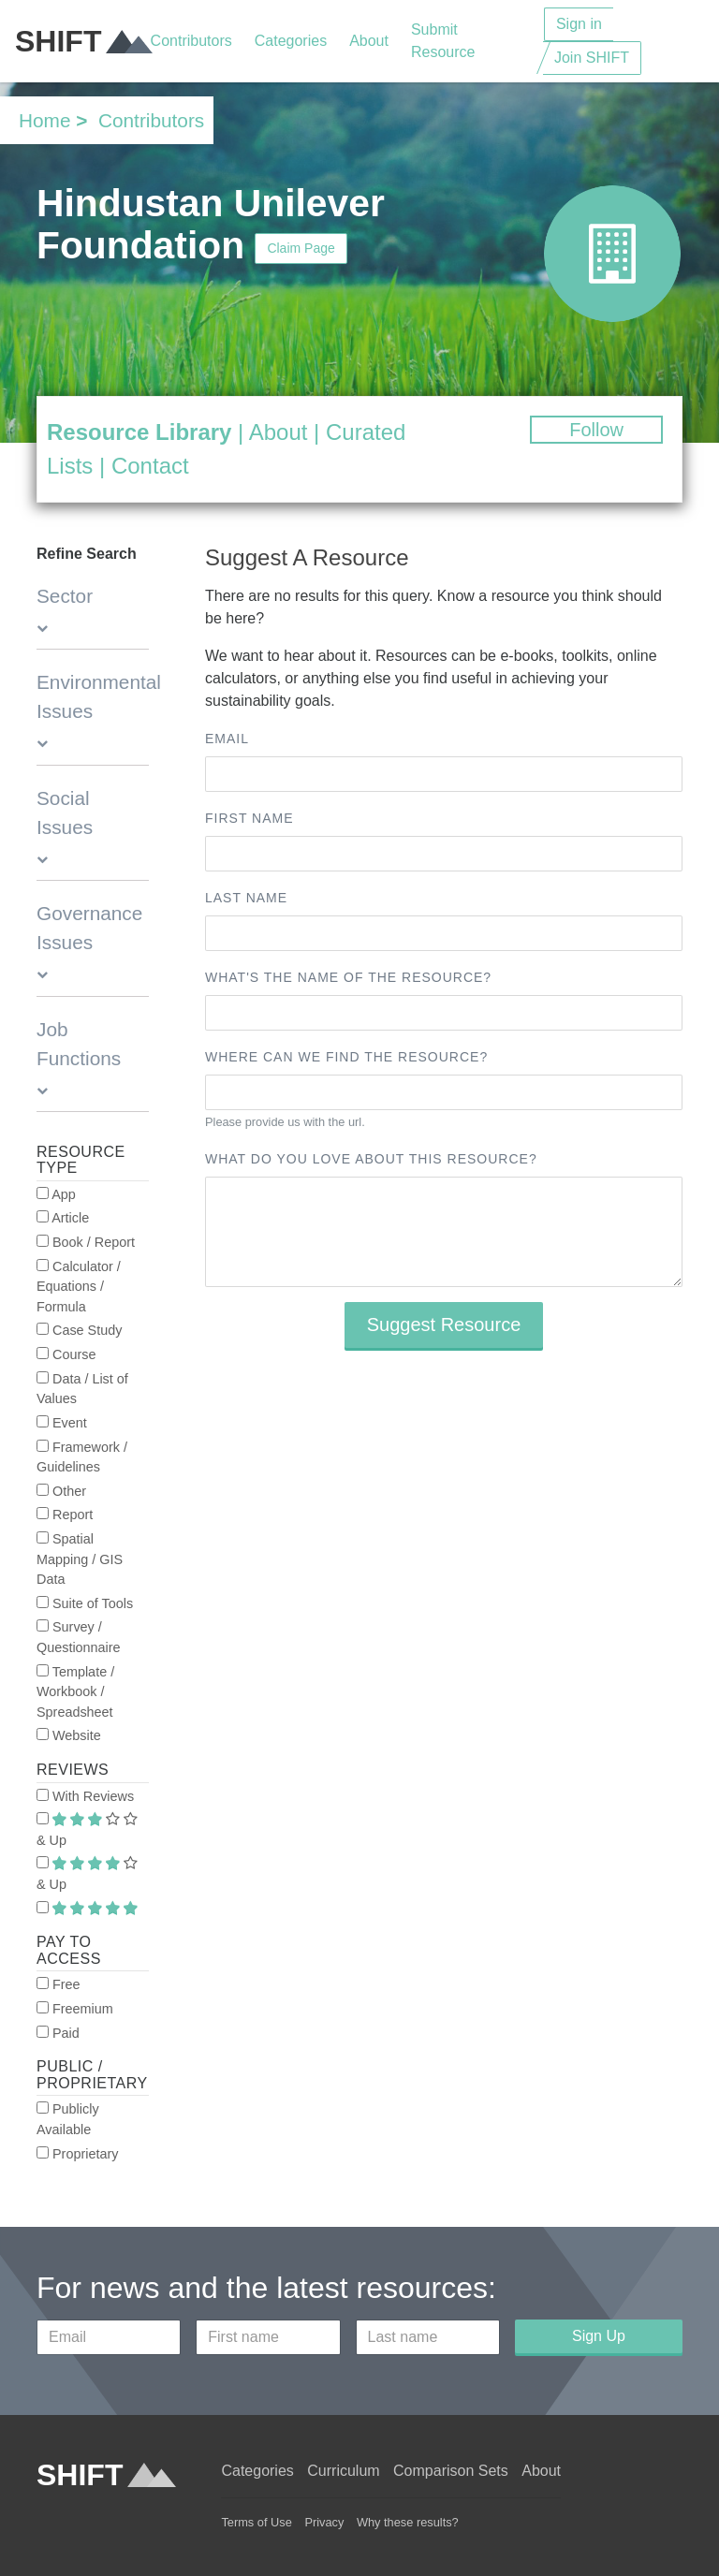 The width and height of the screenshot is (719, 2576). Describe the element at coordinates (68, 2119) in the screenshot. I see `Publicly Available` at that location.